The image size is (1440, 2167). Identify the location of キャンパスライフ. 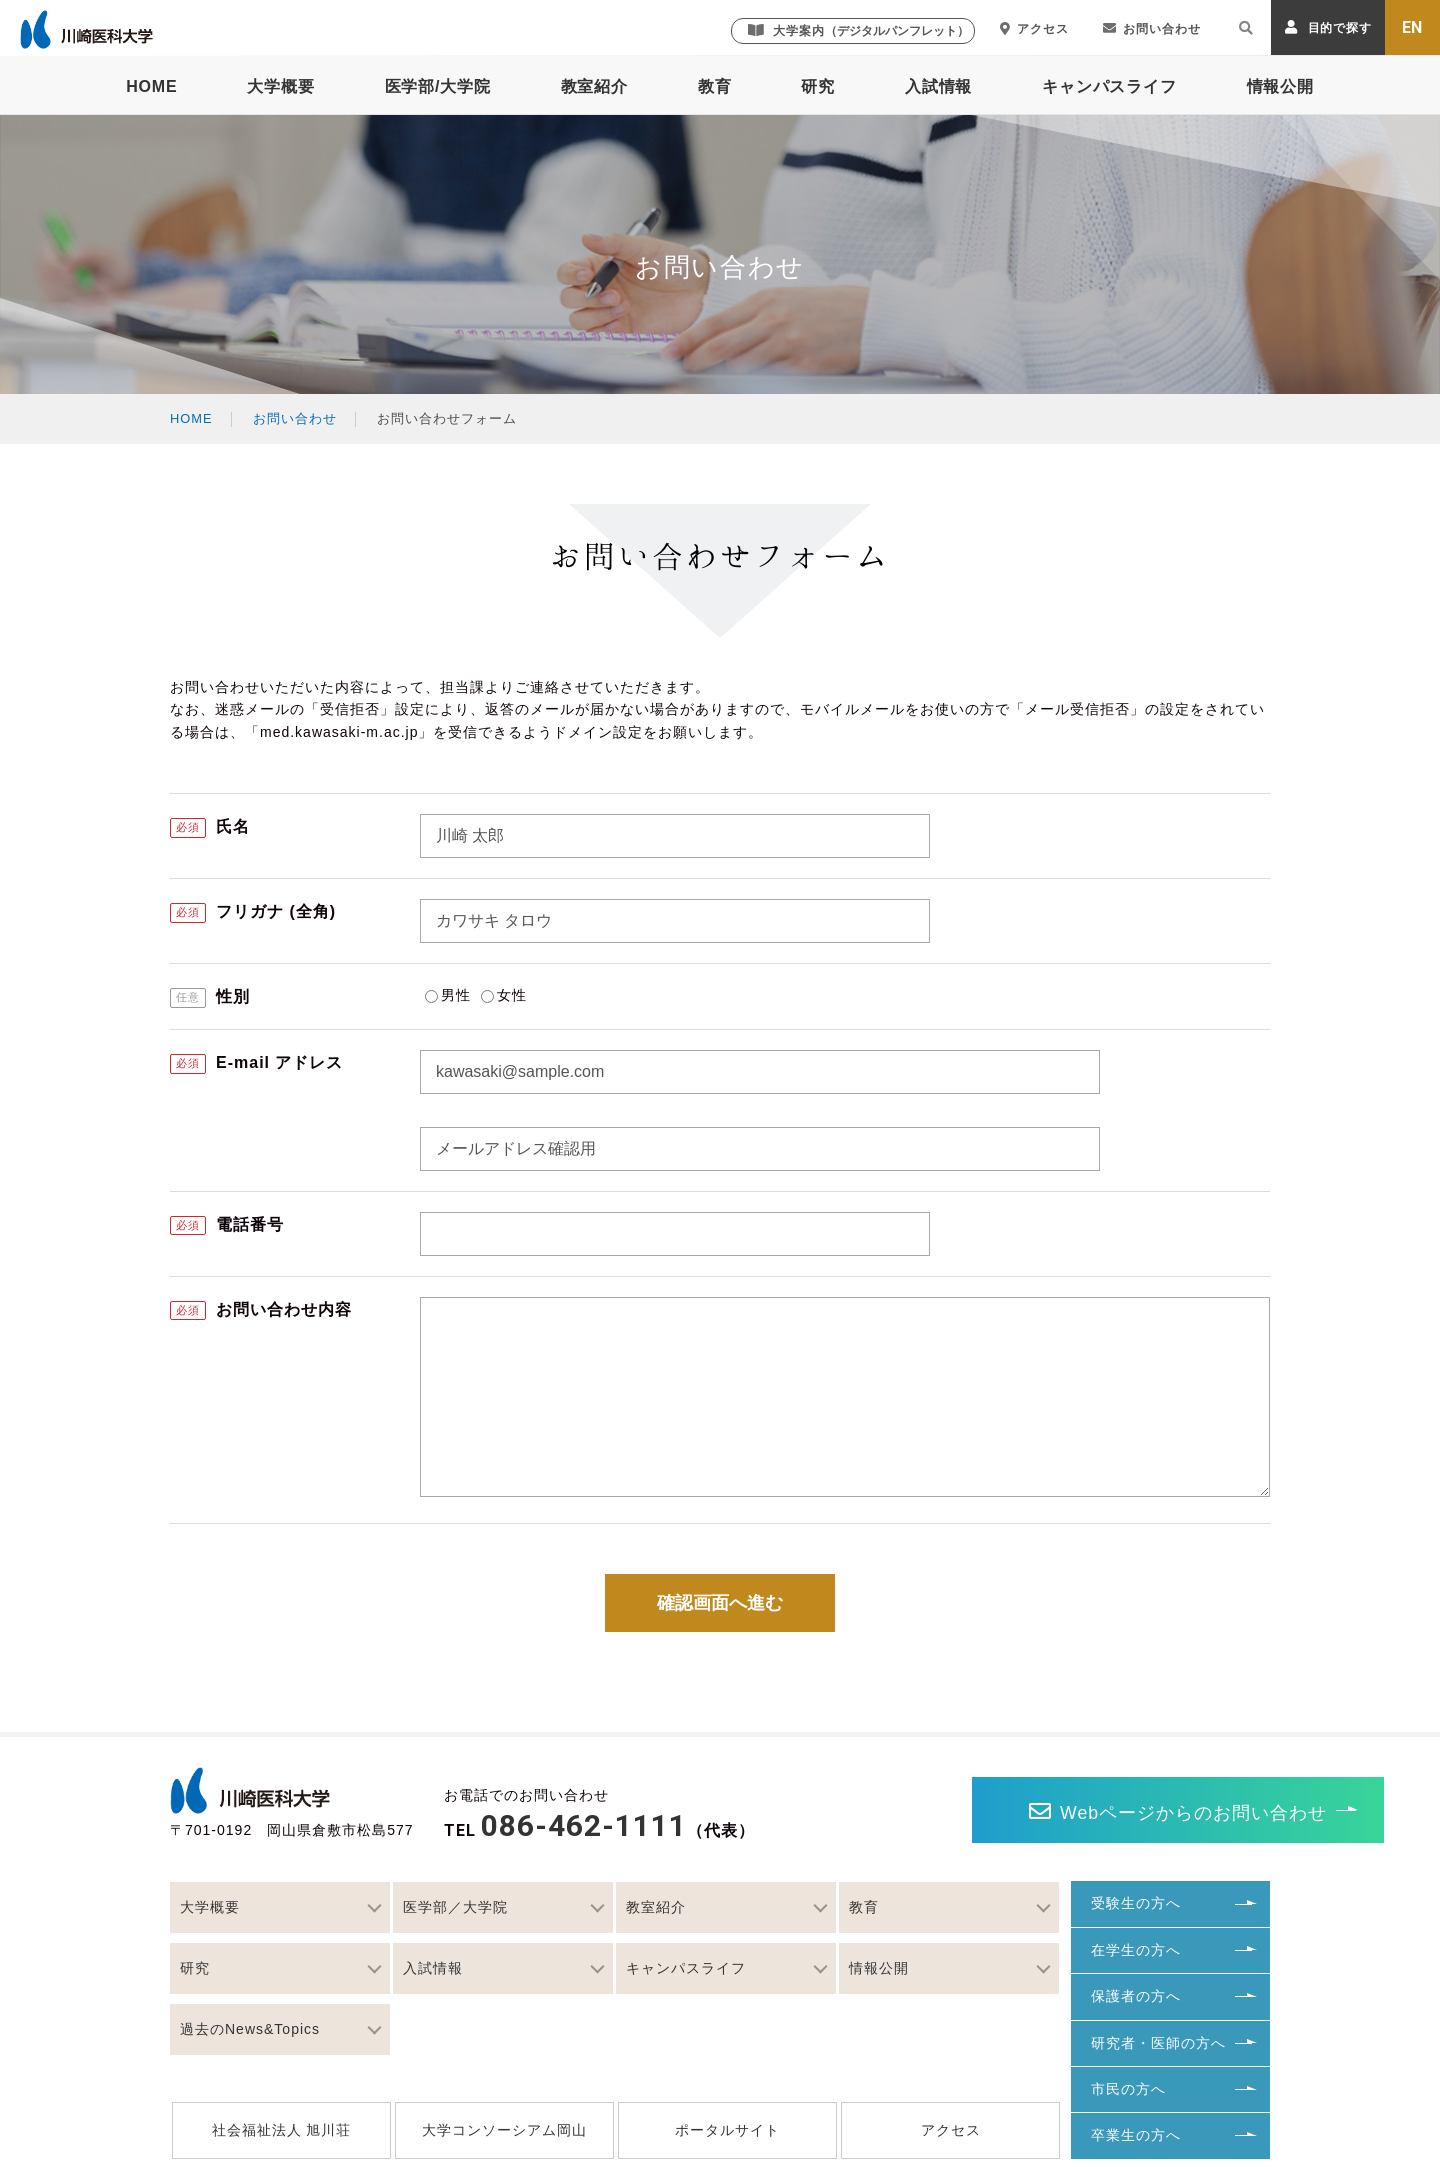
(1109, 86).